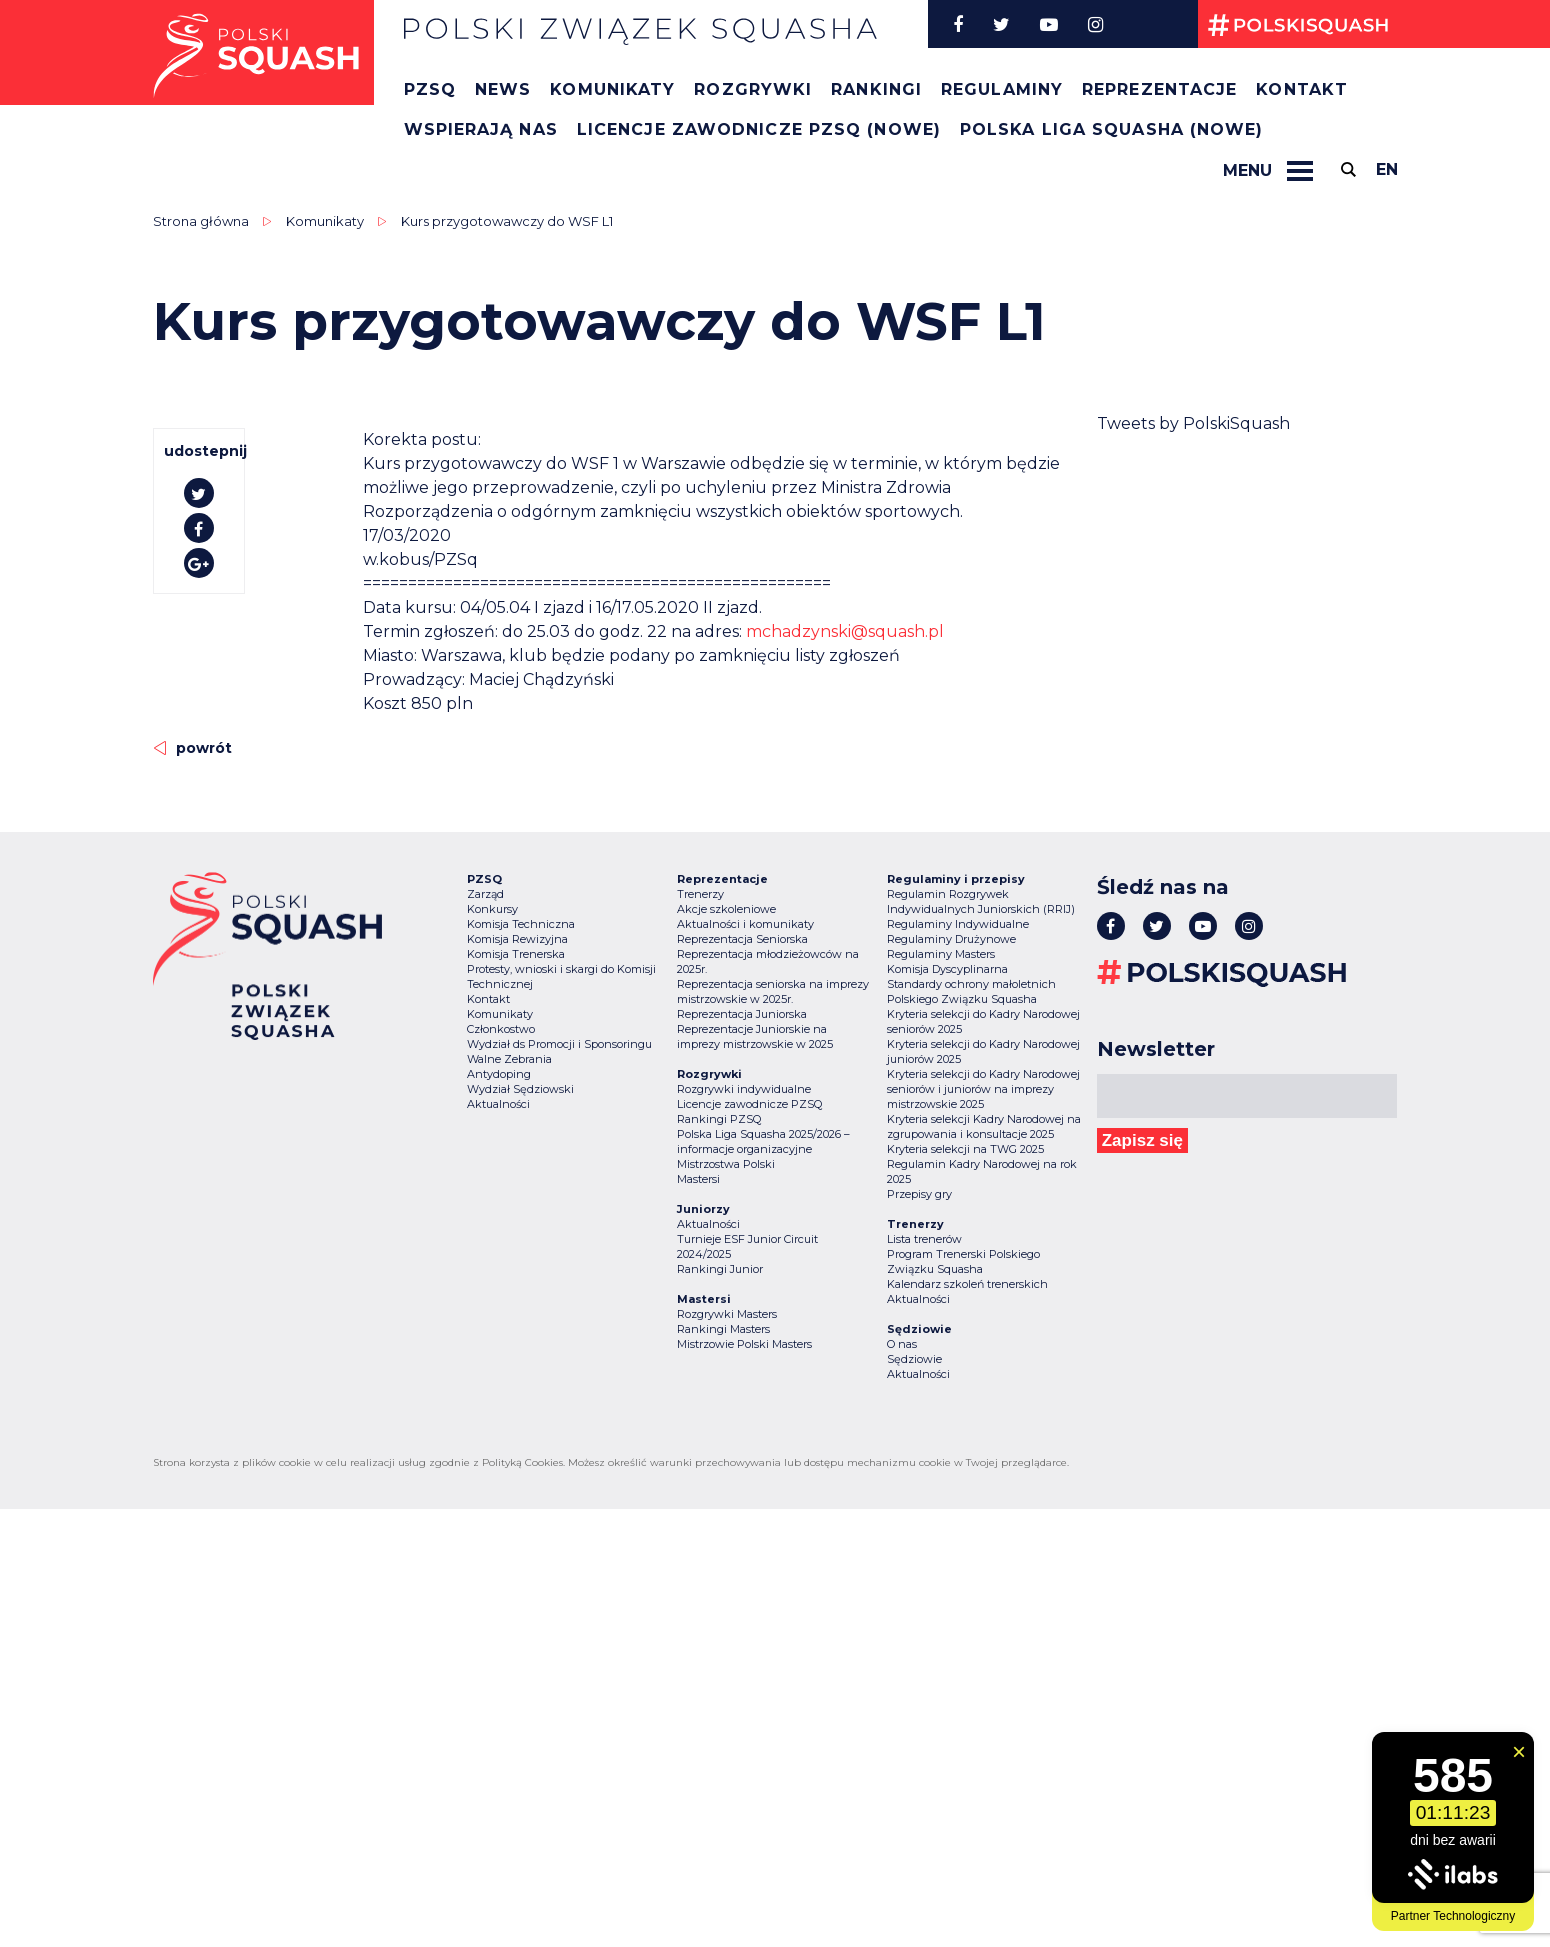 This screenshot has height=1947, width=1550. Describe the element at coordinates (521, 924) in the screenshot. I see `Komisja Techniczna` at that location.